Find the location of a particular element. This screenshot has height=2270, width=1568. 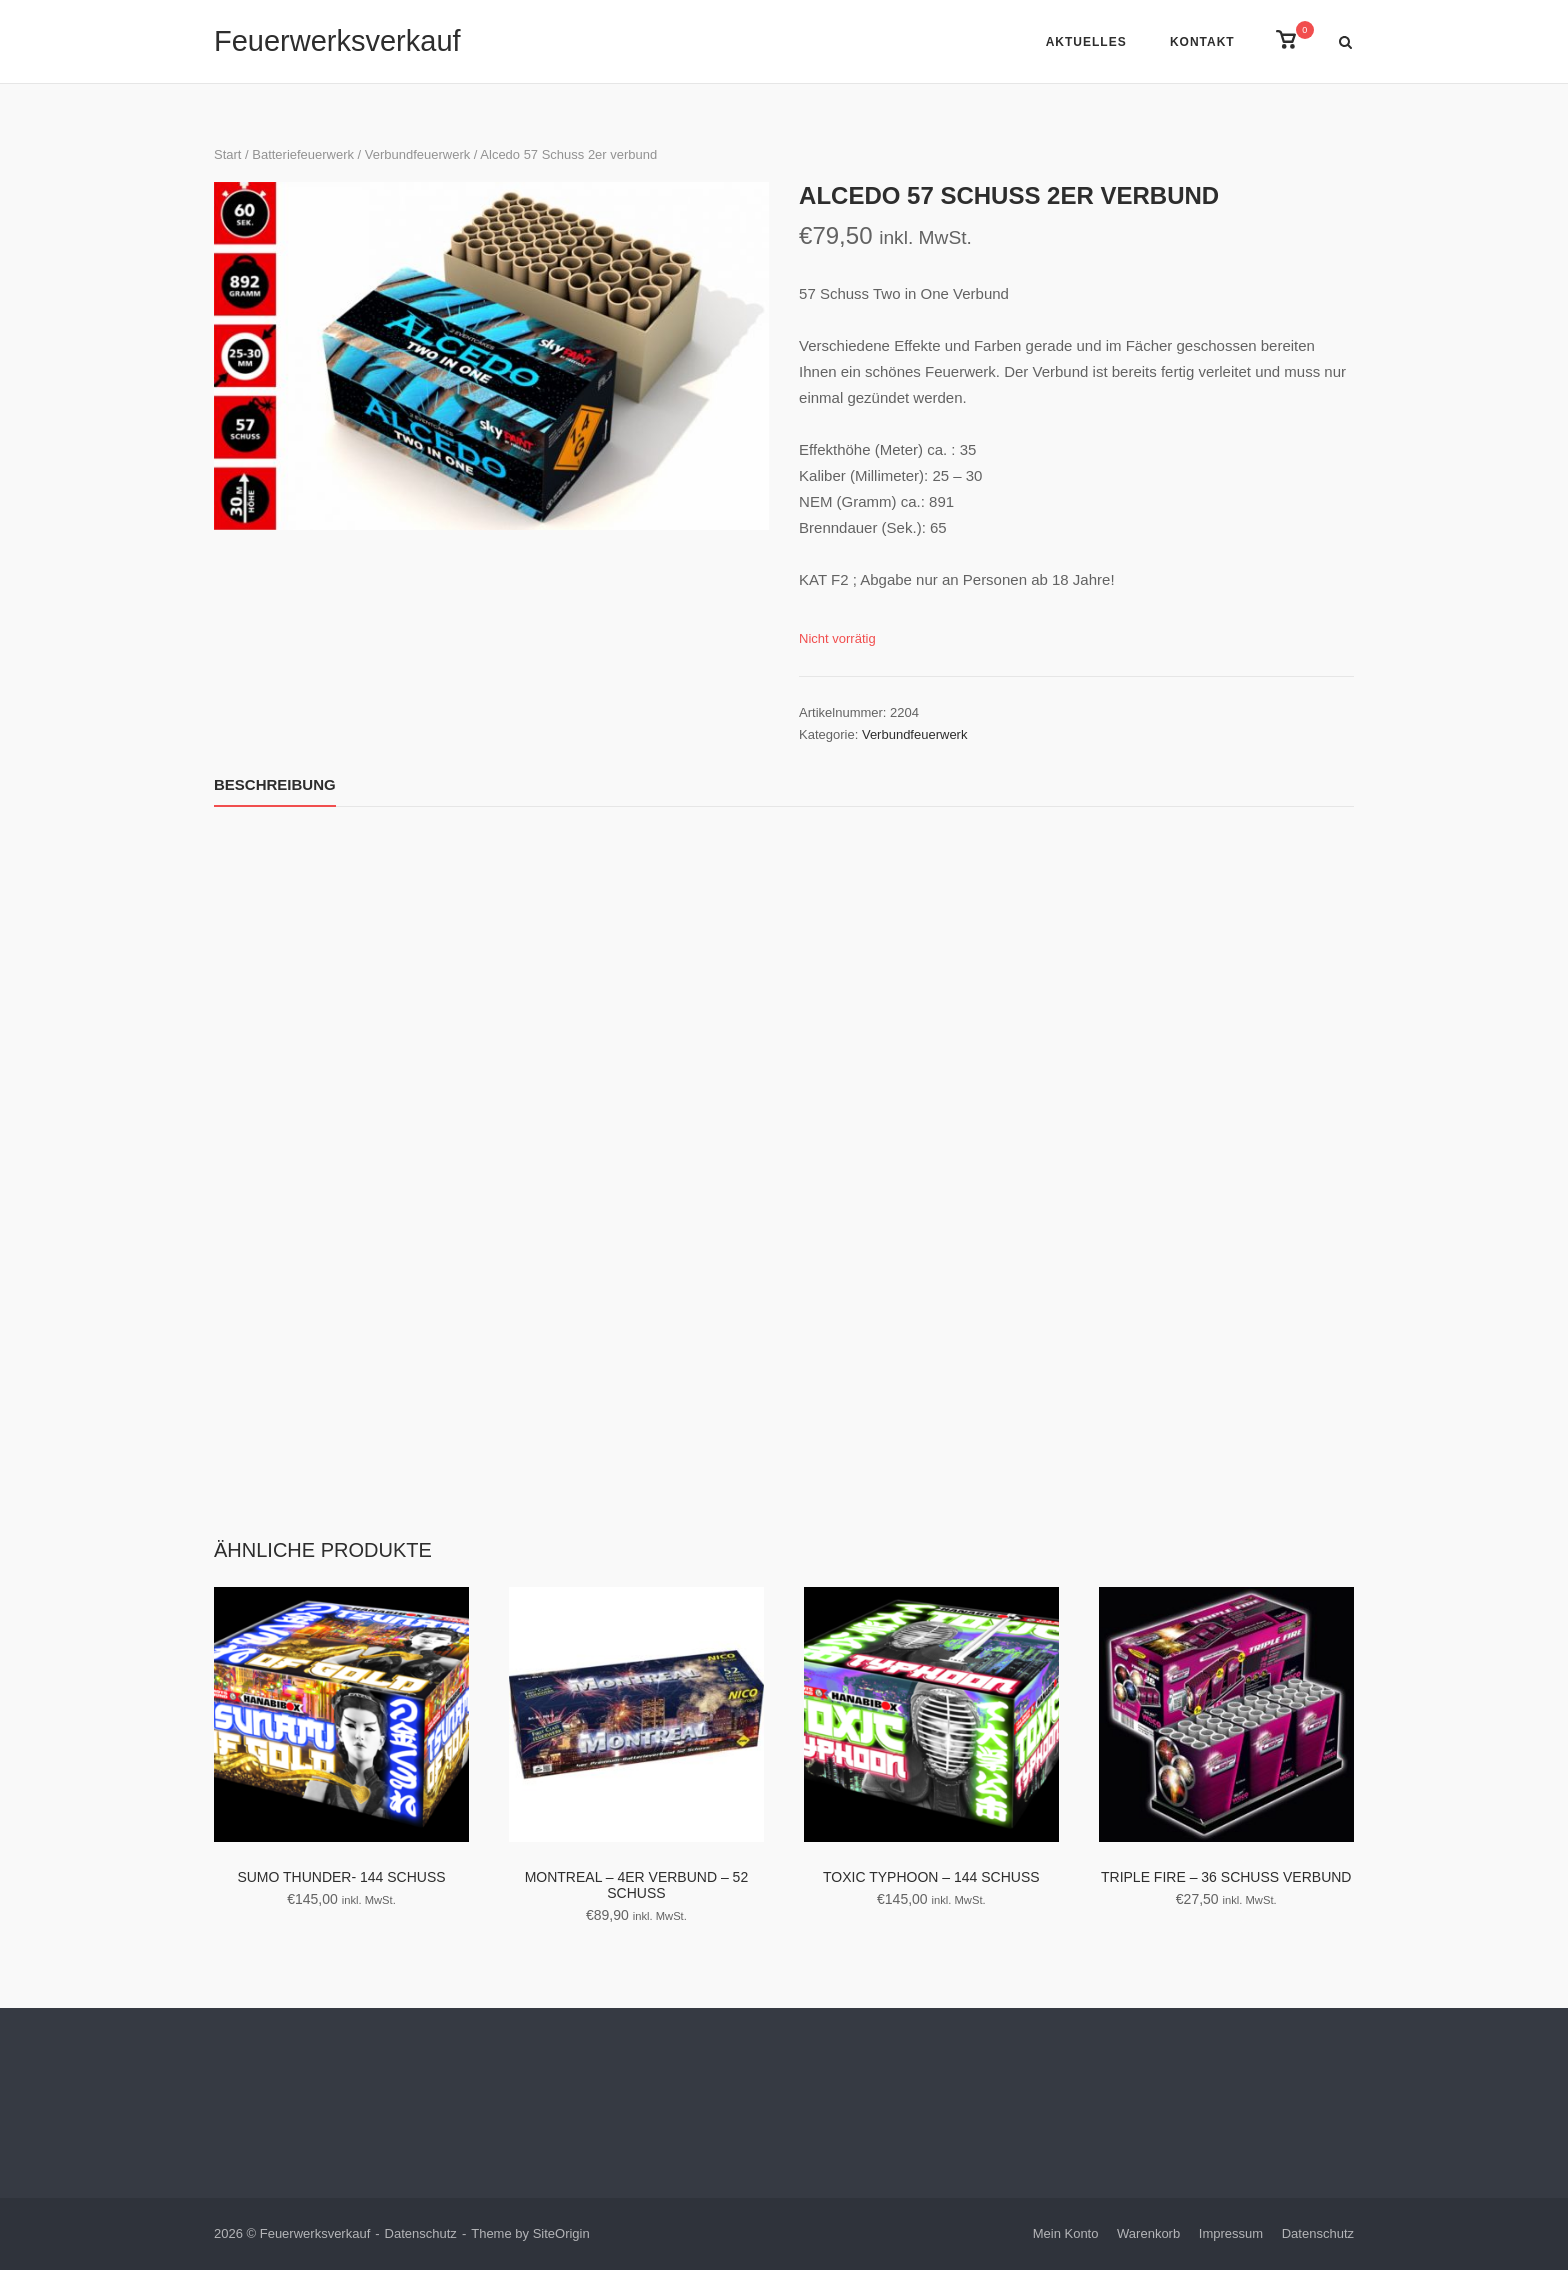

Datenschutz is located at coordinates (421, 2233).